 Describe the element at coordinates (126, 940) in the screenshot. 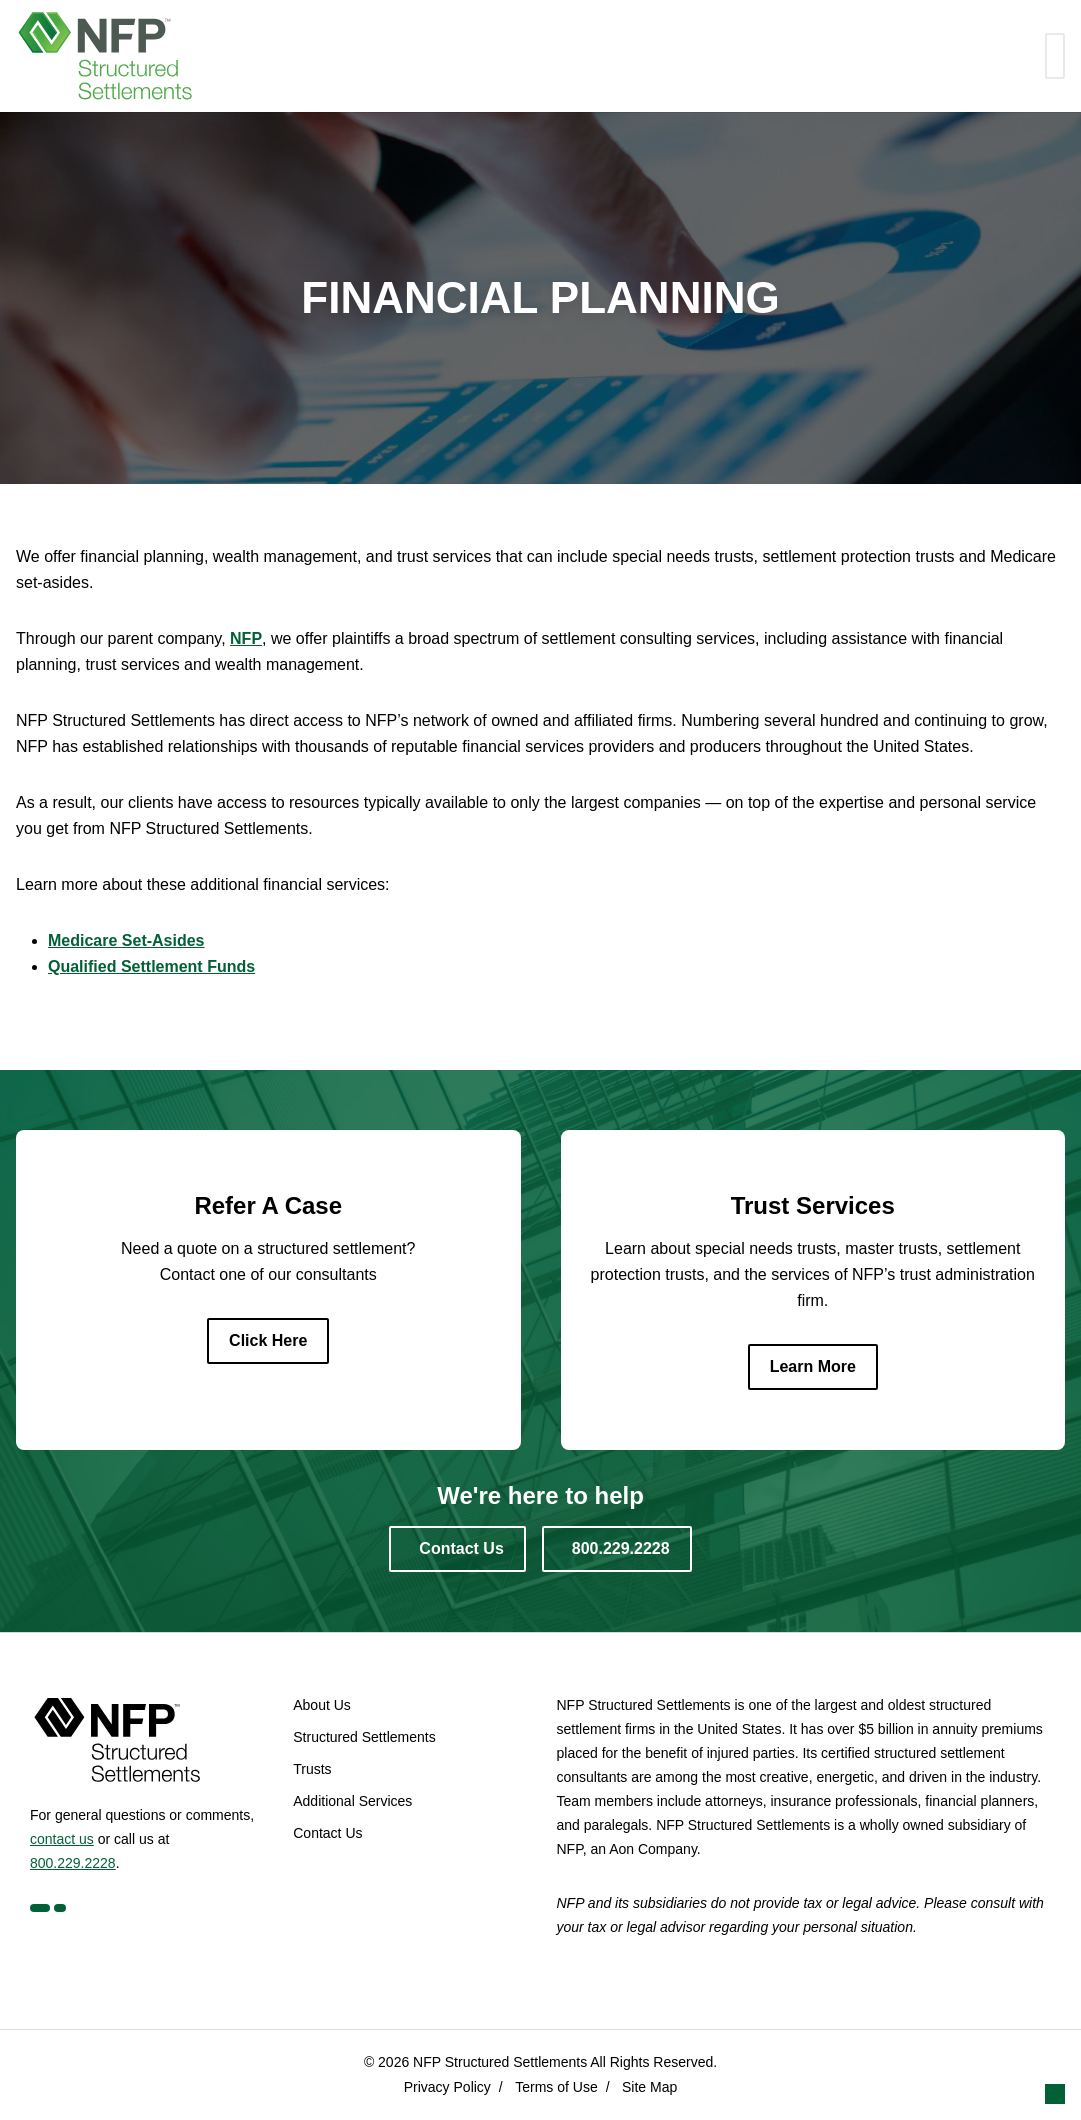

I see `Medicare Set-Asides` at that location.